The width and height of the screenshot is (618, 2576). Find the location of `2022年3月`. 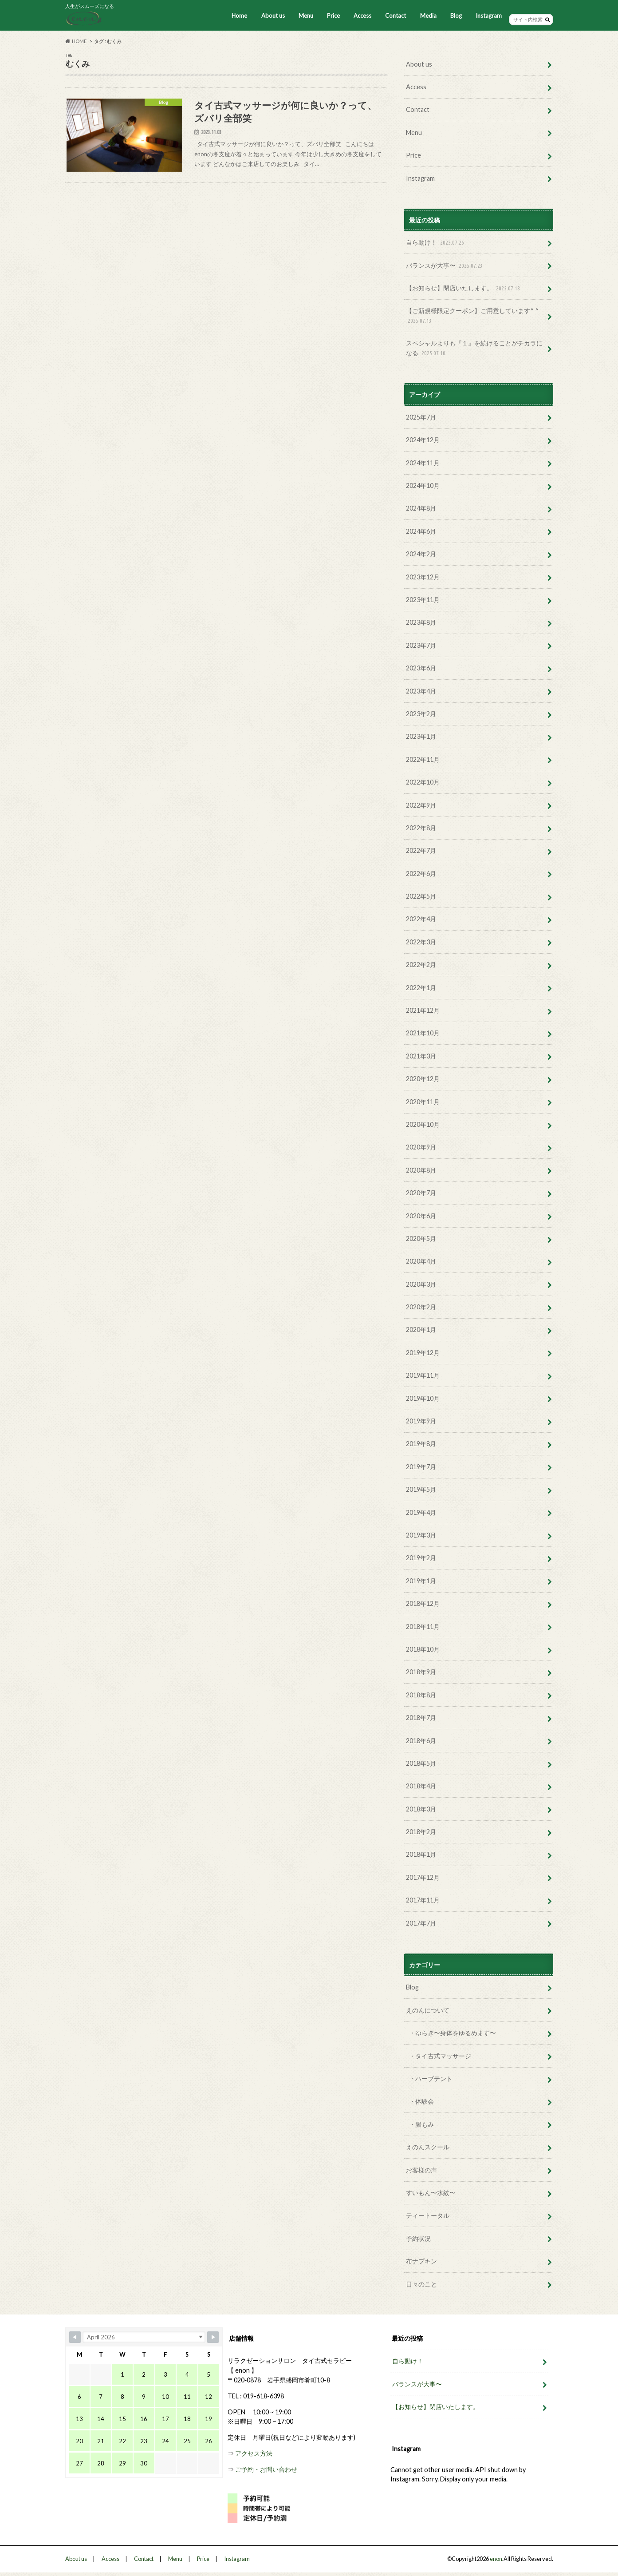

2022年3月 is located at coordinates (421, 942).